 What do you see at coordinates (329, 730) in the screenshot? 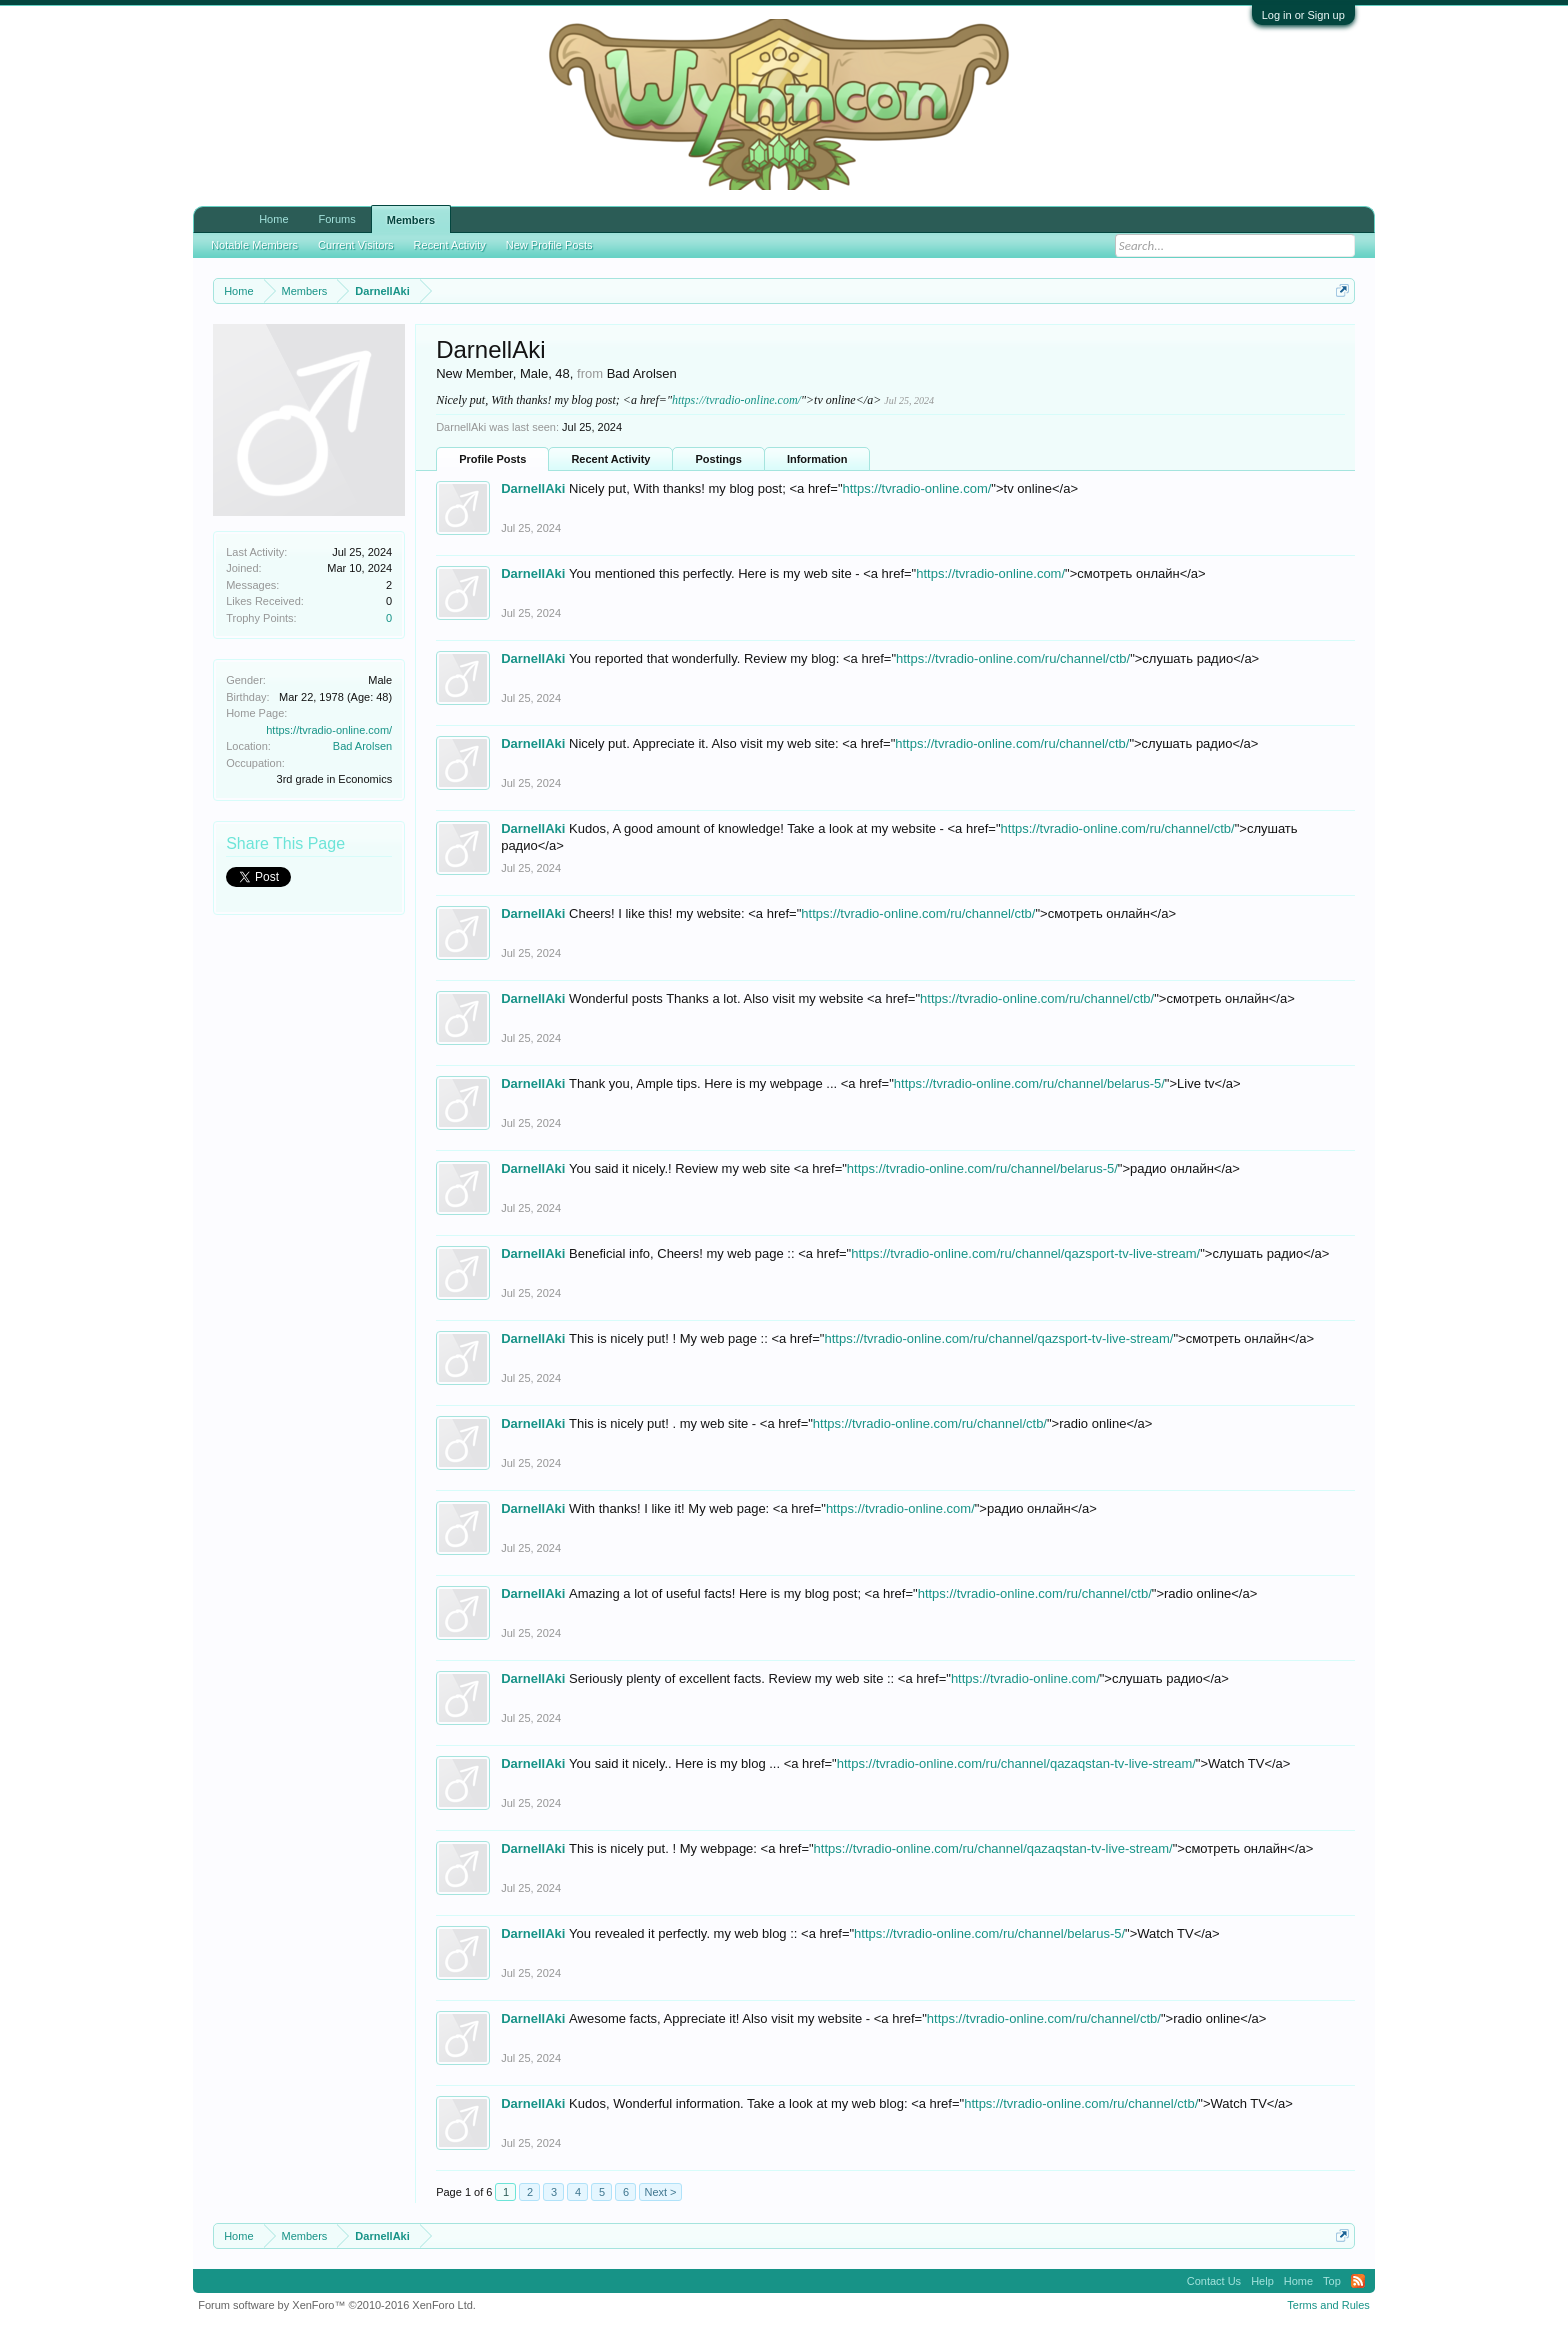
I see `https://tvradio-online.com/` at bounding box center [329, 730].